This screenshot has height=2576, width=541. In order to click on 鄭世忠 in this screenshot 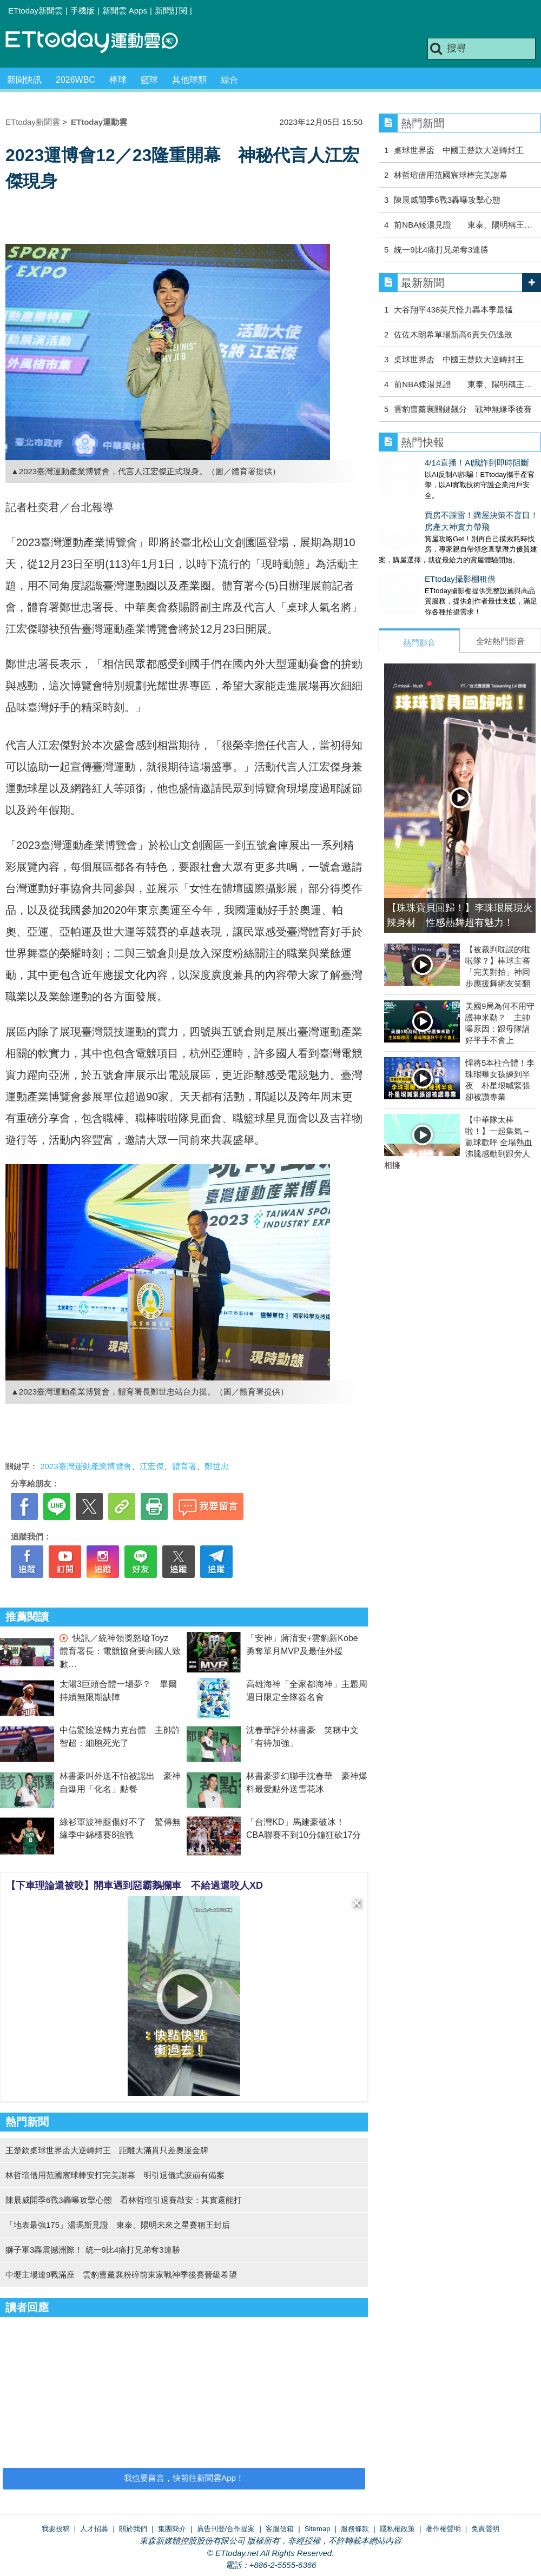, I will do `click(216, 1466)`.